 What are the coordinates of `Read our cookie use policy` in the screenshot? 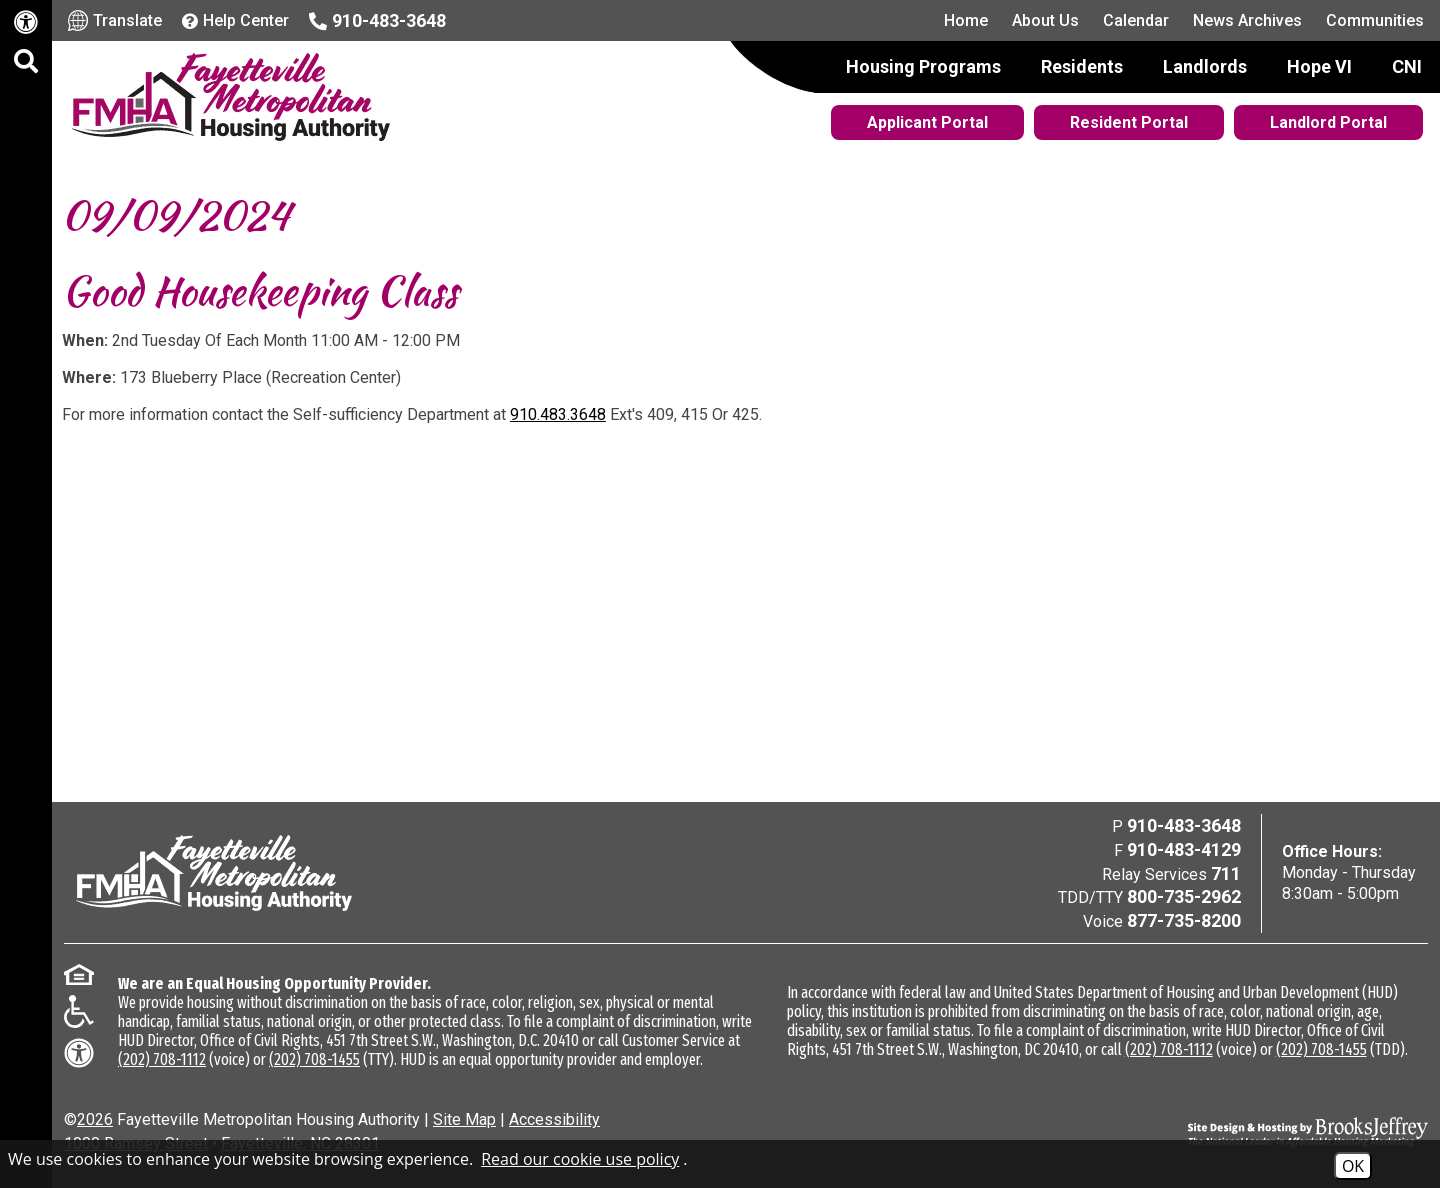 It's located at (580, 1159).